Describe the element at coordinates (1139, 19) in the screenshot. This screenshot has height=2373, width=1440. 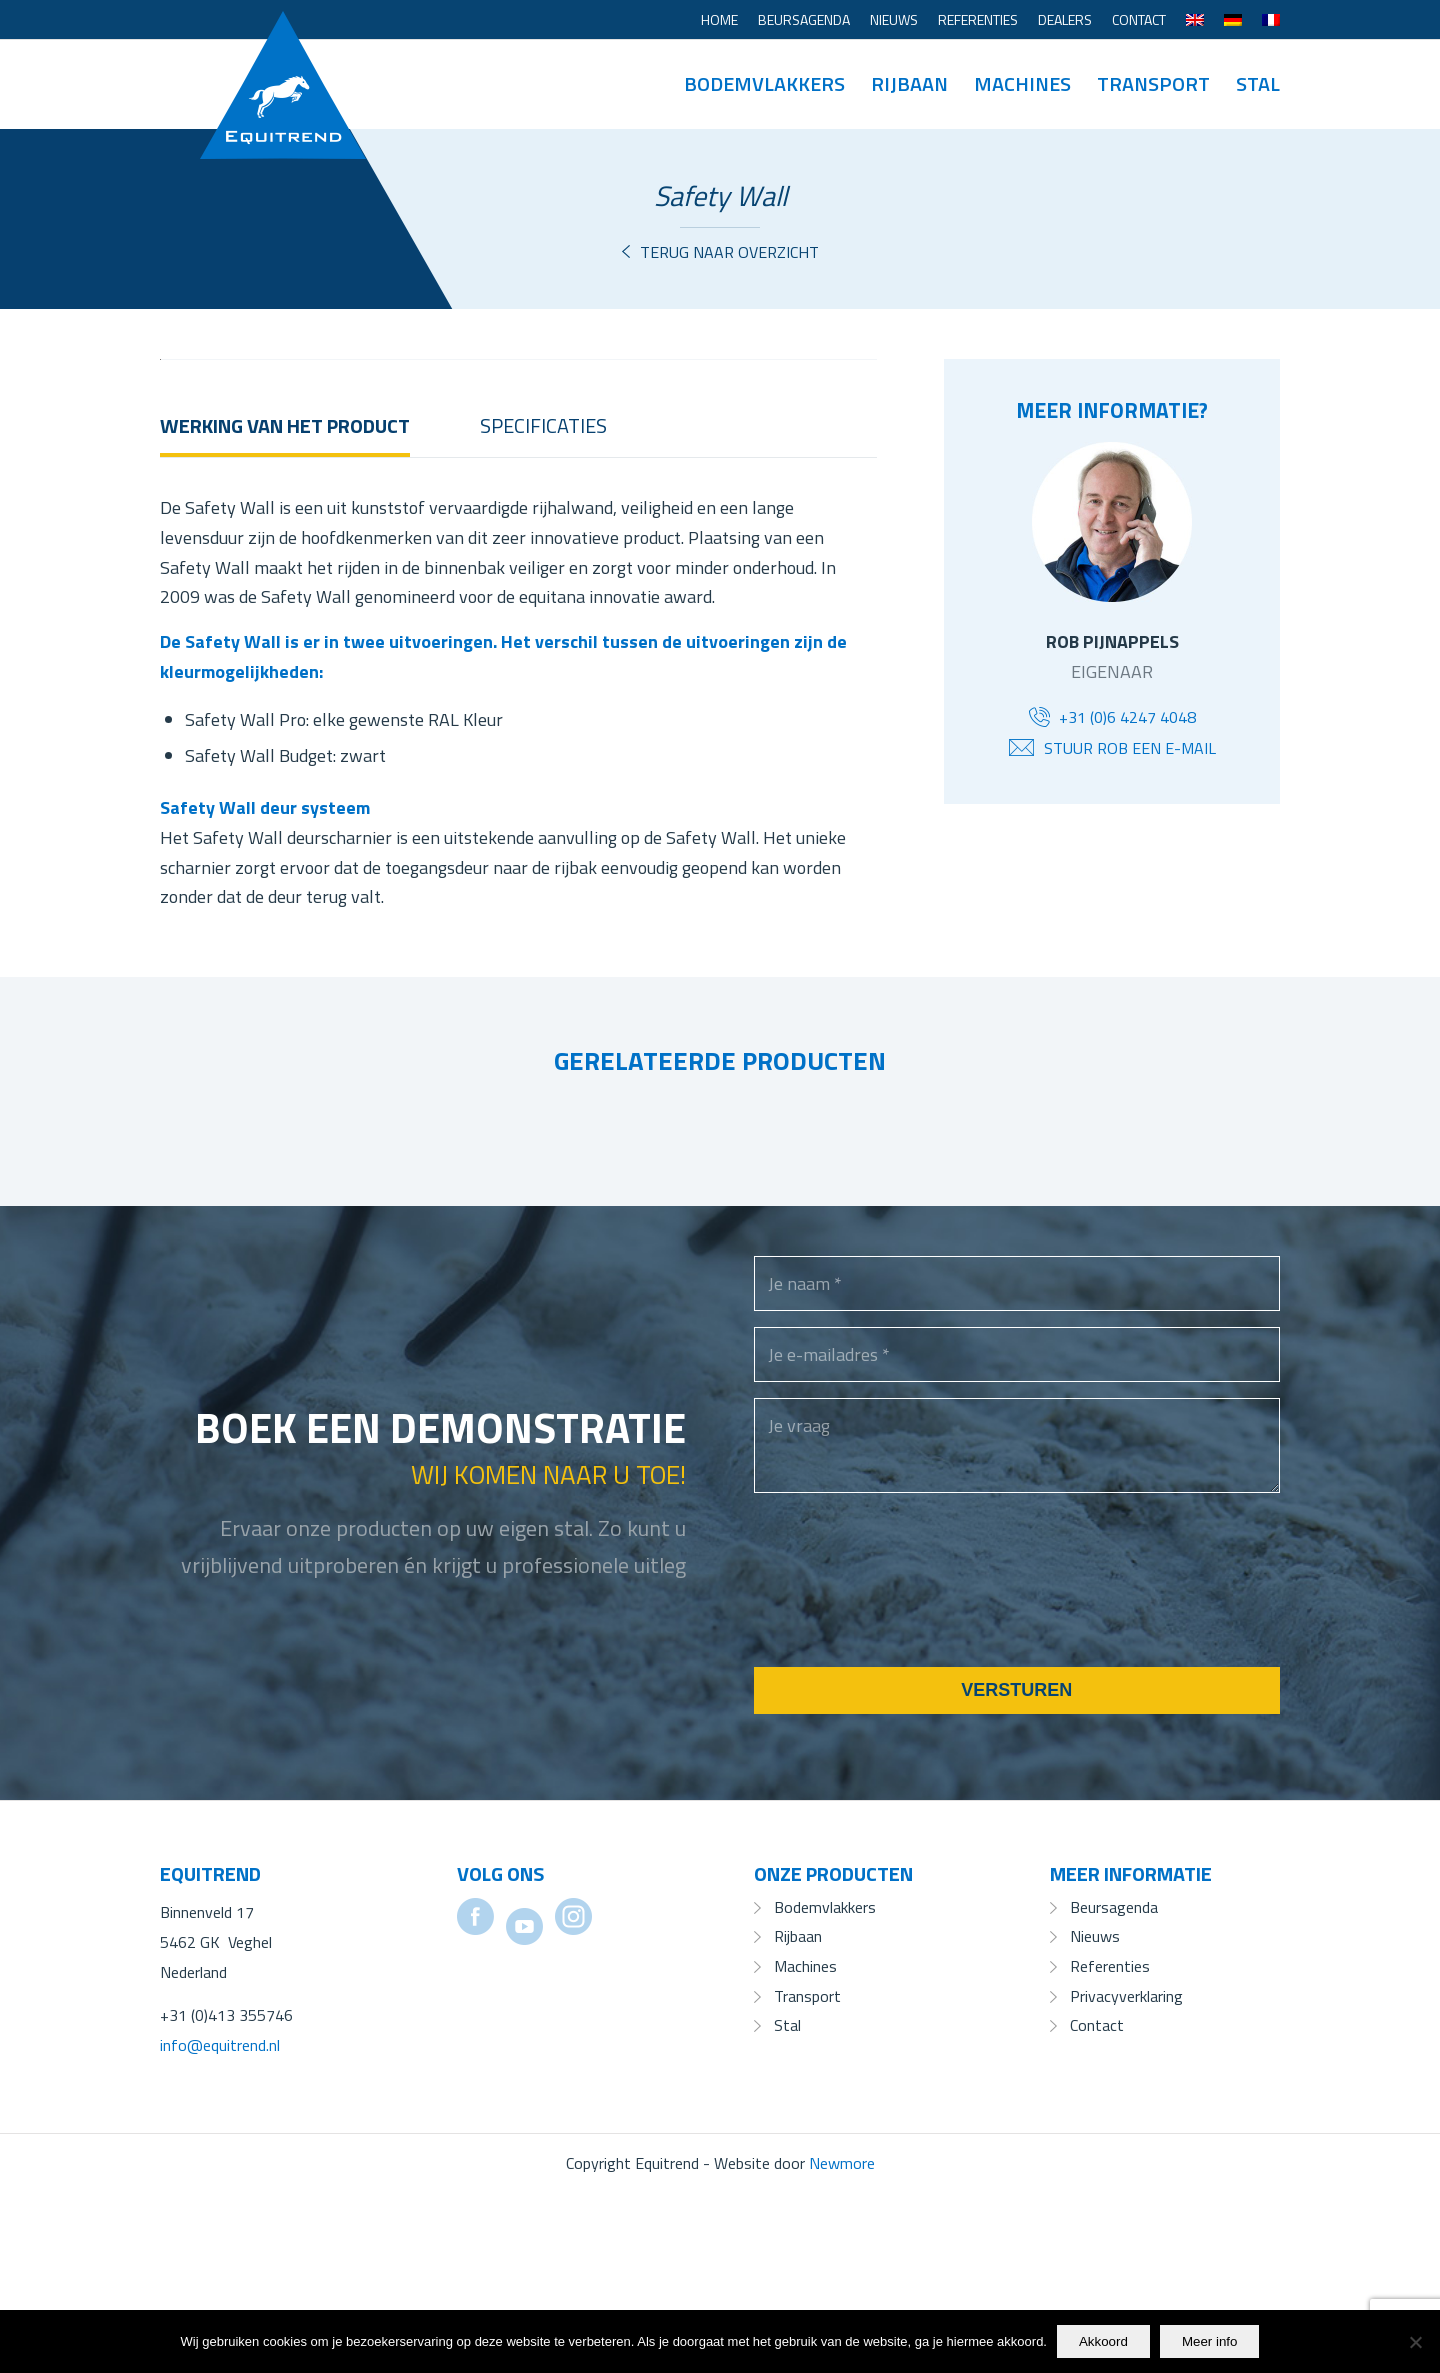
I see `Contact` at that location.